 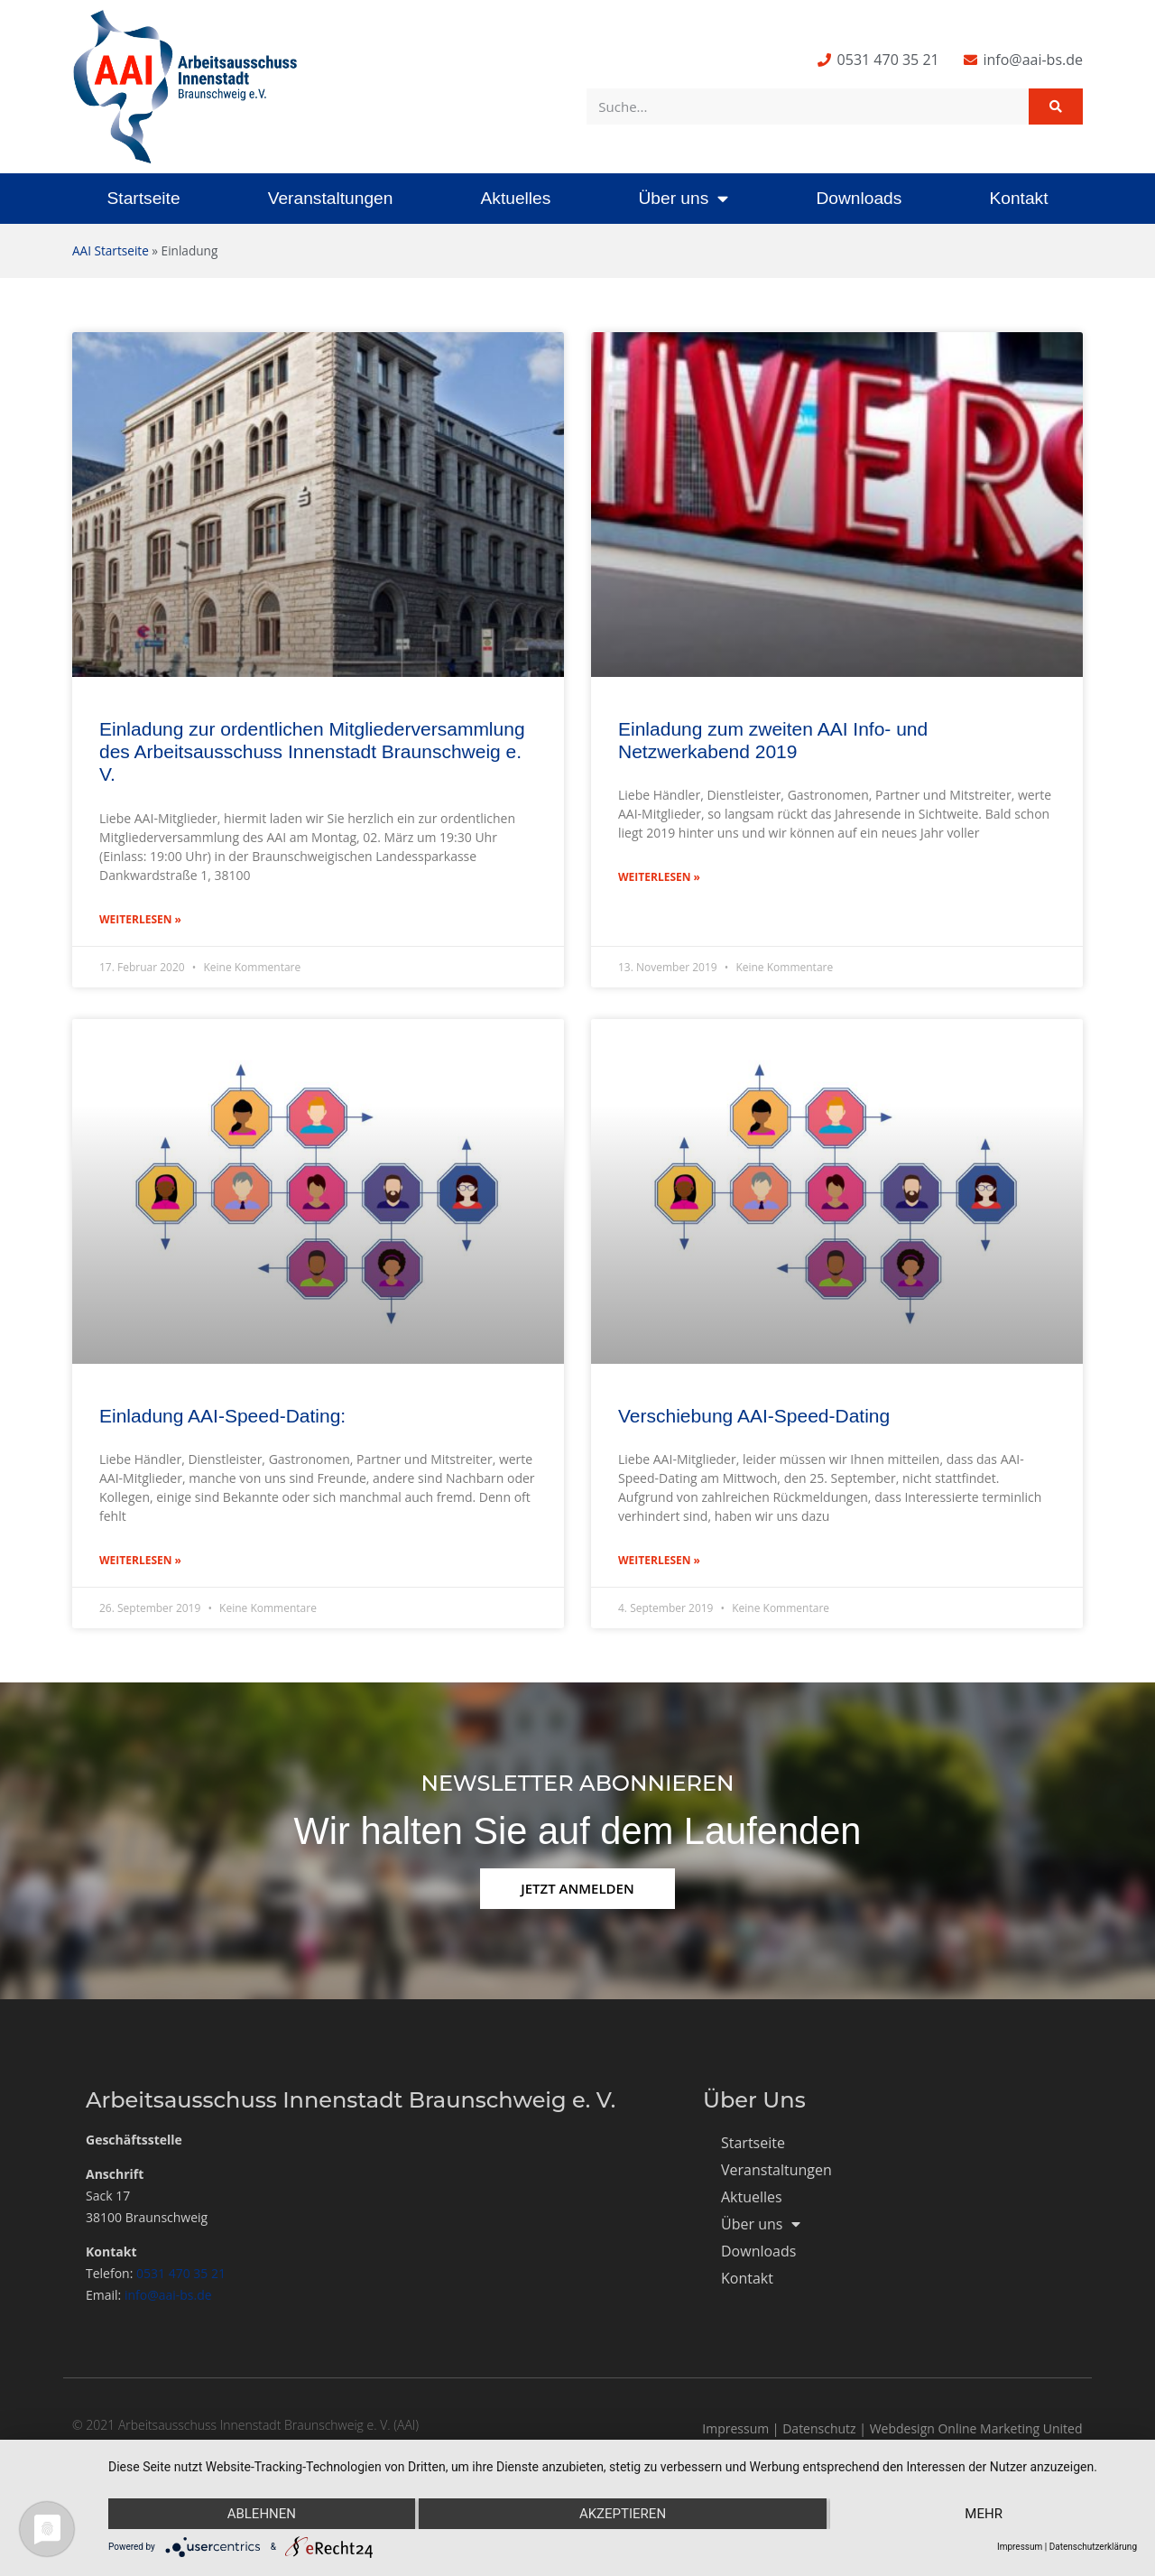 I want to click on Veranstaltungen, so click(x=330, y=198).